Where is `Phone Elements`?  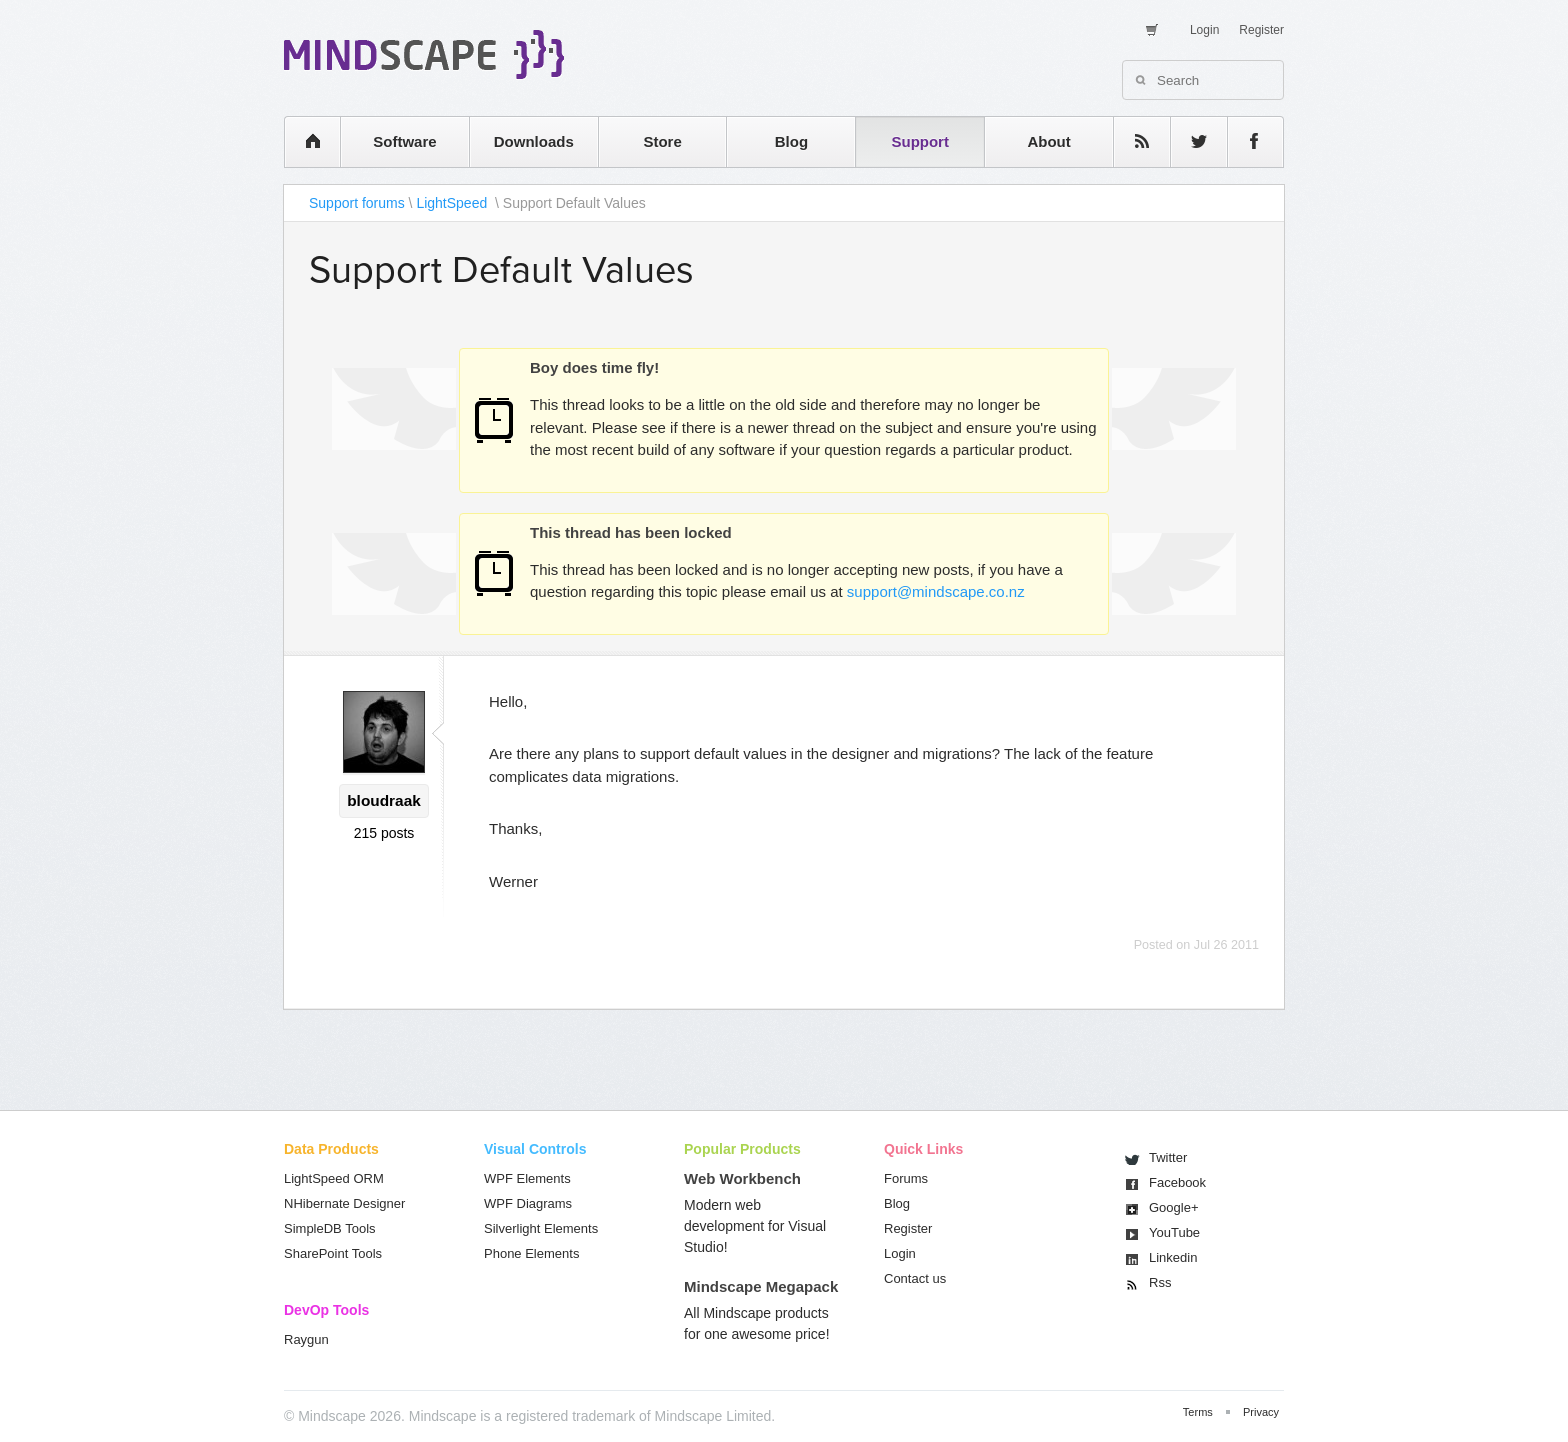
Phone Elements is located at coordinates (531, 1253).